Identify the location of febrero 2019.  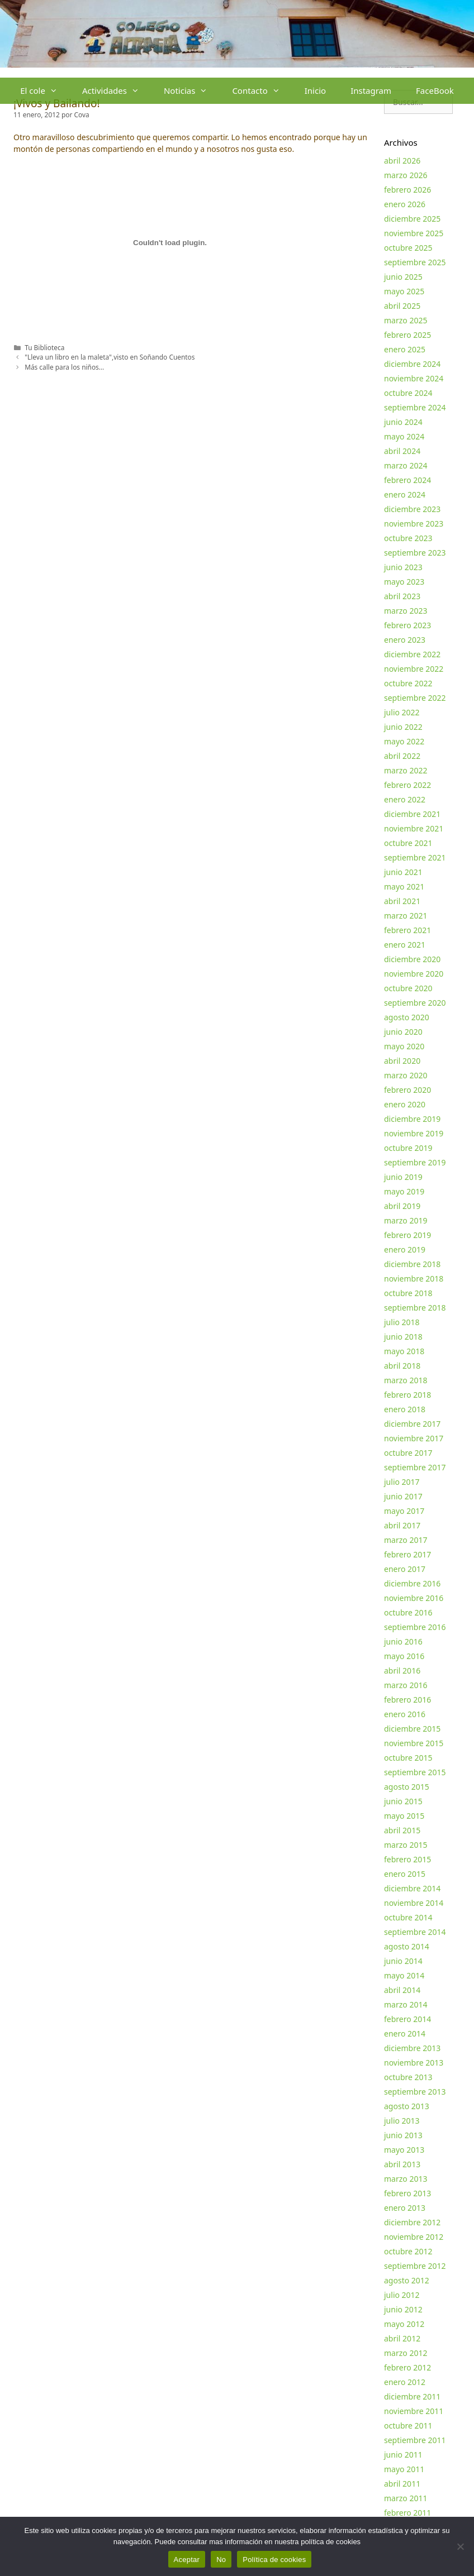
(407, 1235).